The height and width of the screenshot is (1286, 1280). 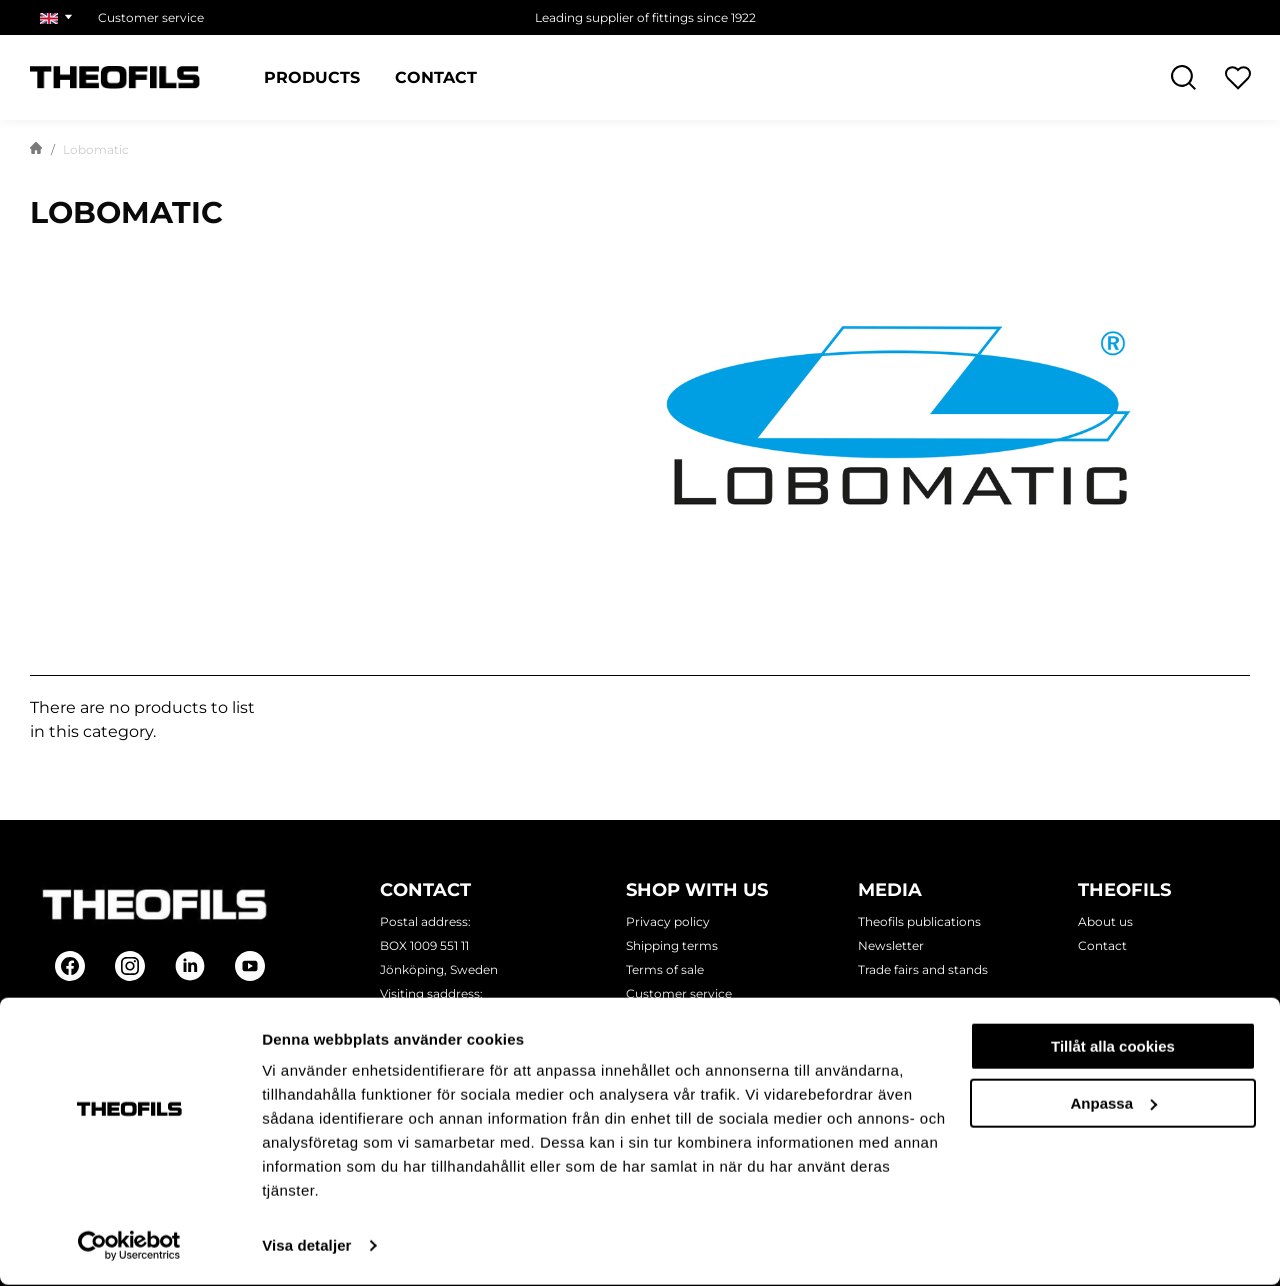 What do you see at coordinates (923, 969) in the screenshot?
I see `Trade fairs and stands` at bounding box center [923, 969].